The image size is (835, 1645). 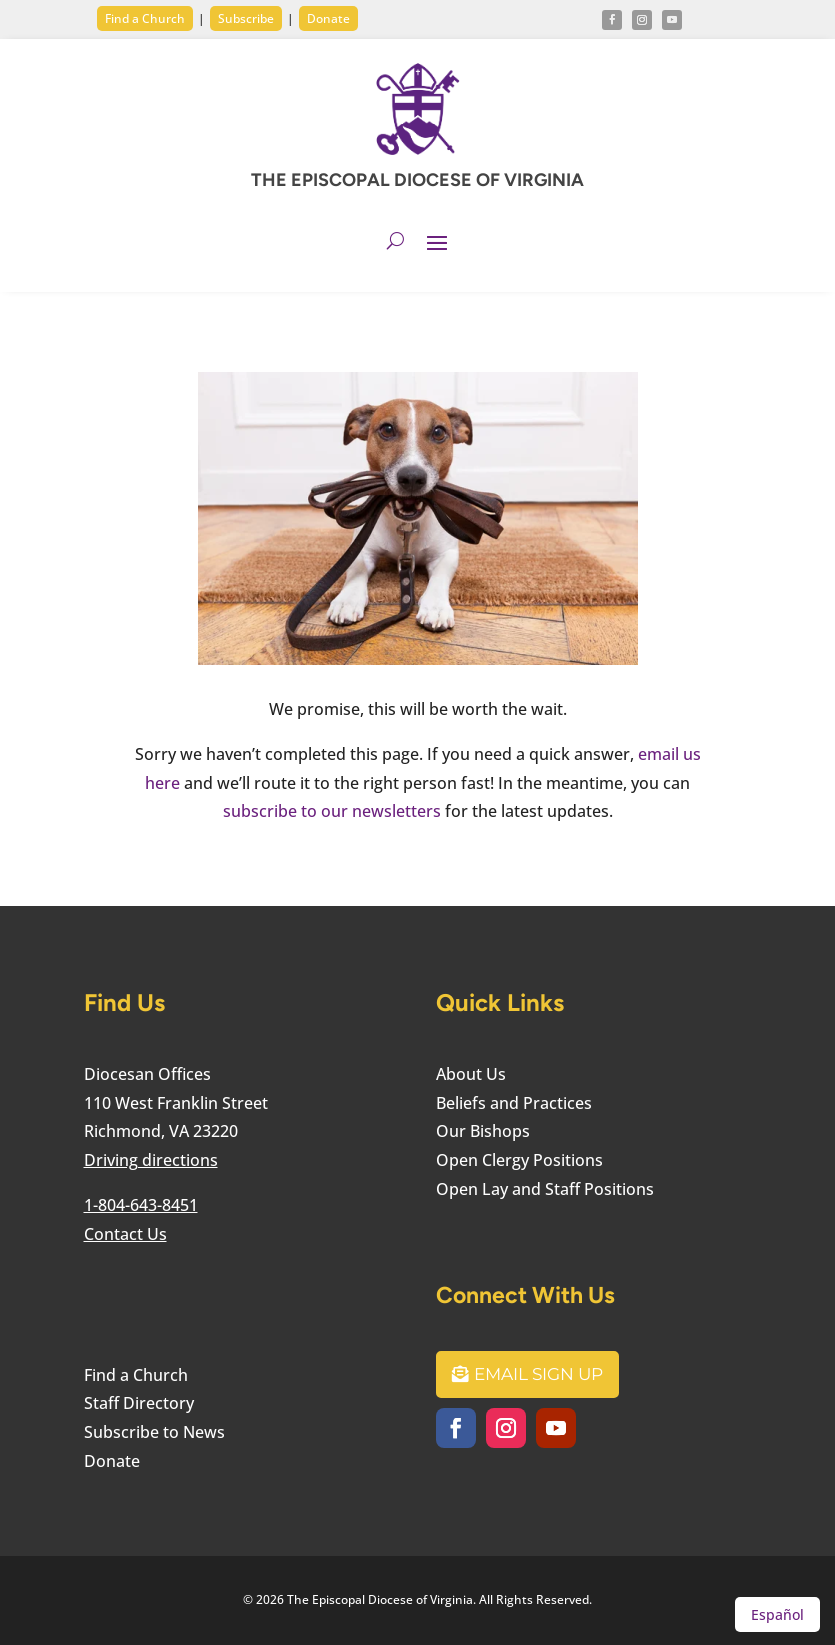 I want to click on Find a Church, so click(x=145, y=18).